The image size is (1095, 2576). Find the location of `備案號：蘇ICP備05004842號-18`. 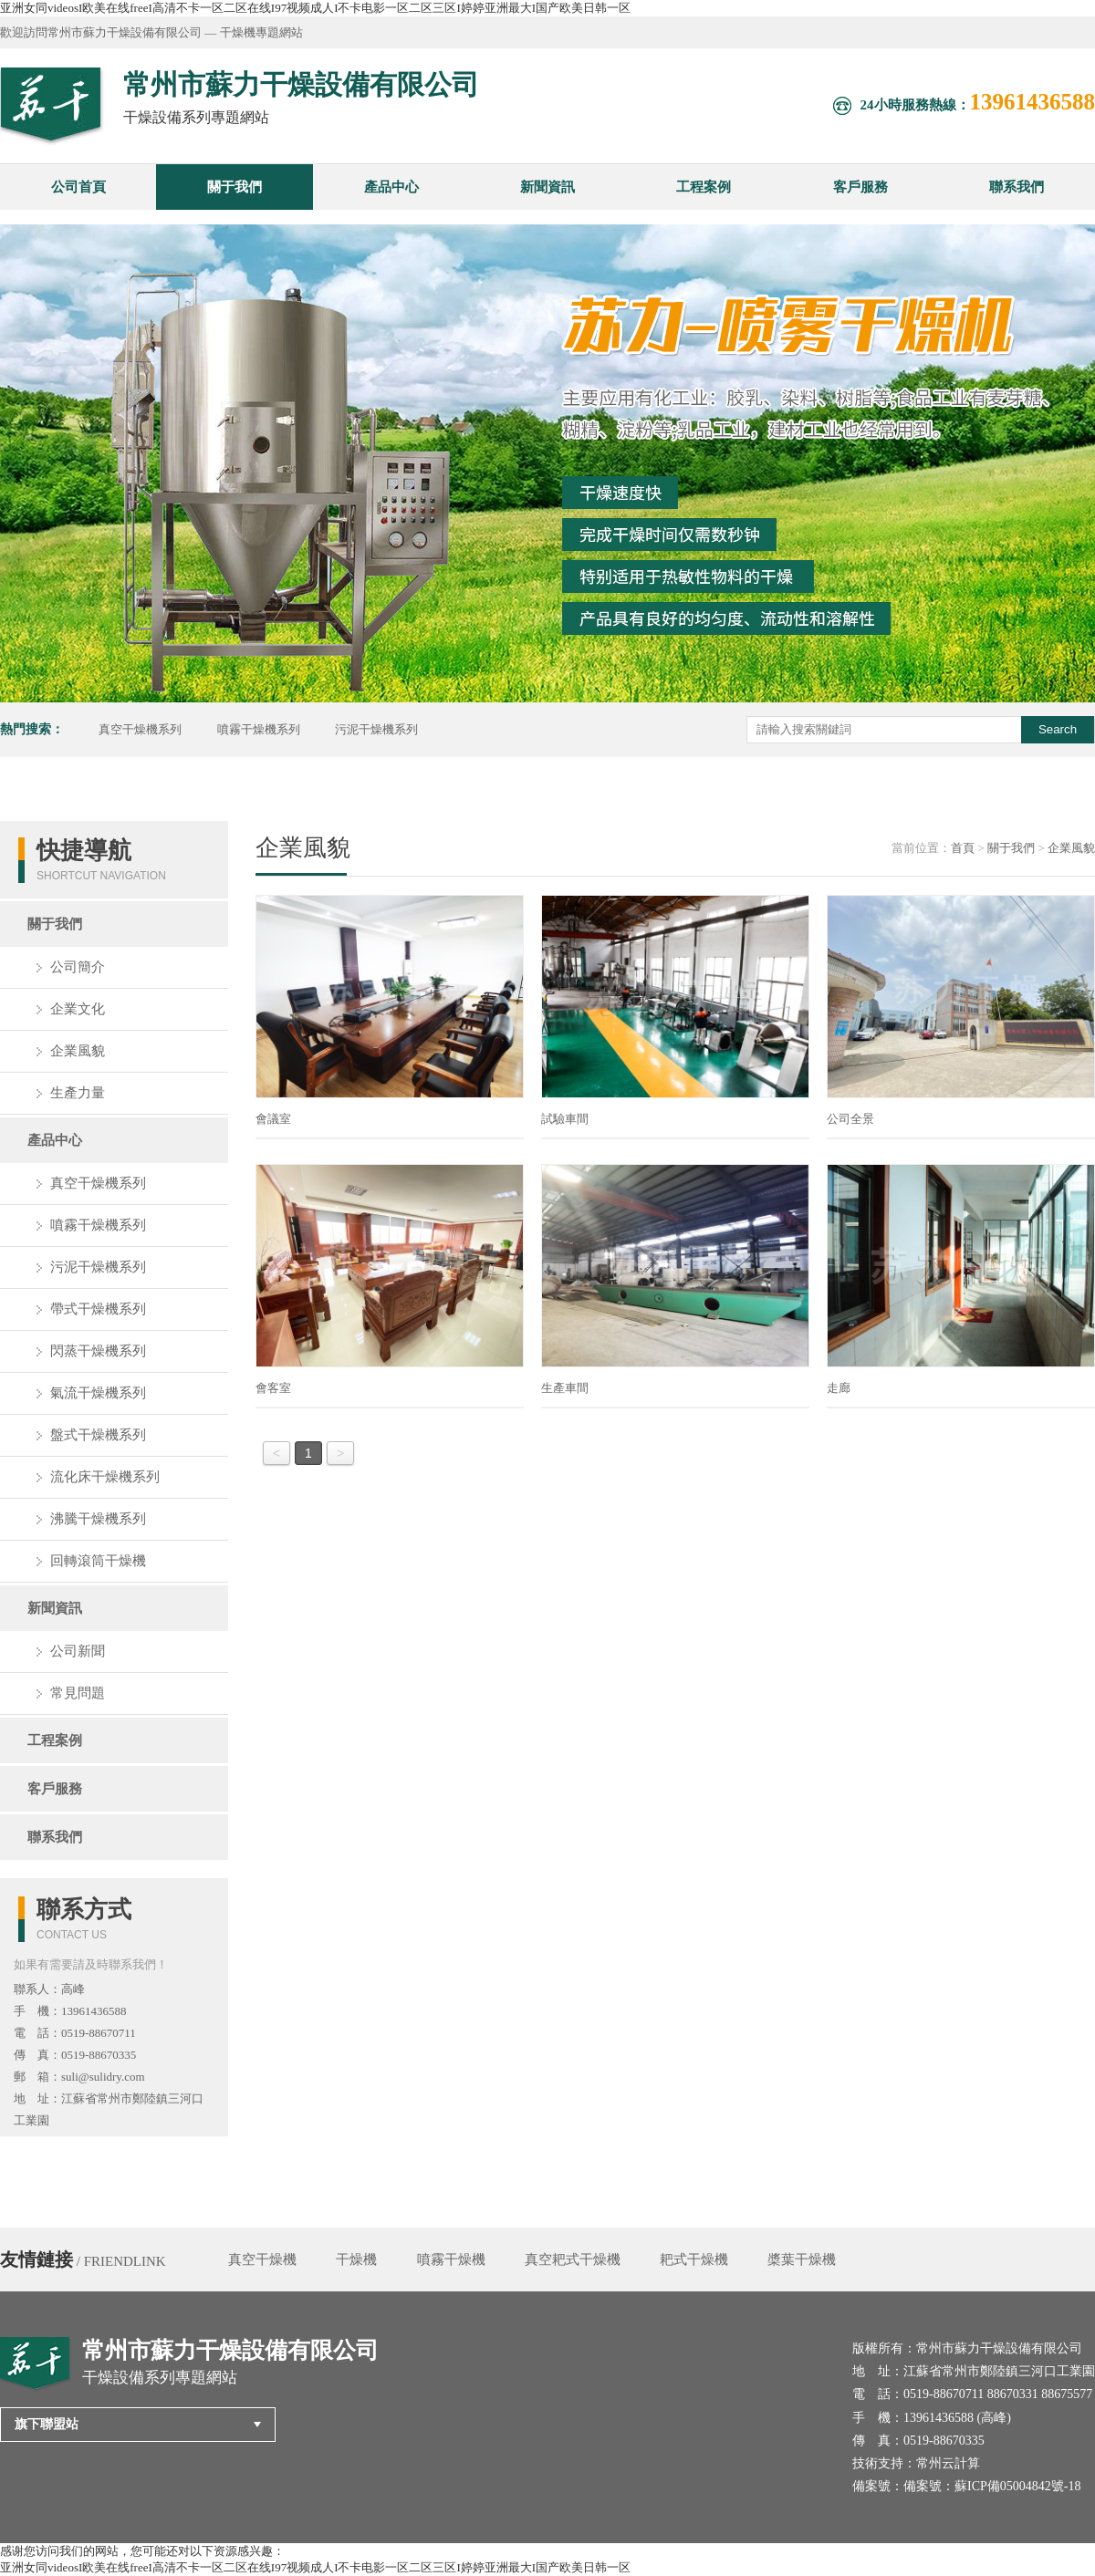

備案號：蘇ICP備05004842號-18 is located at coordinates (991, 2486).